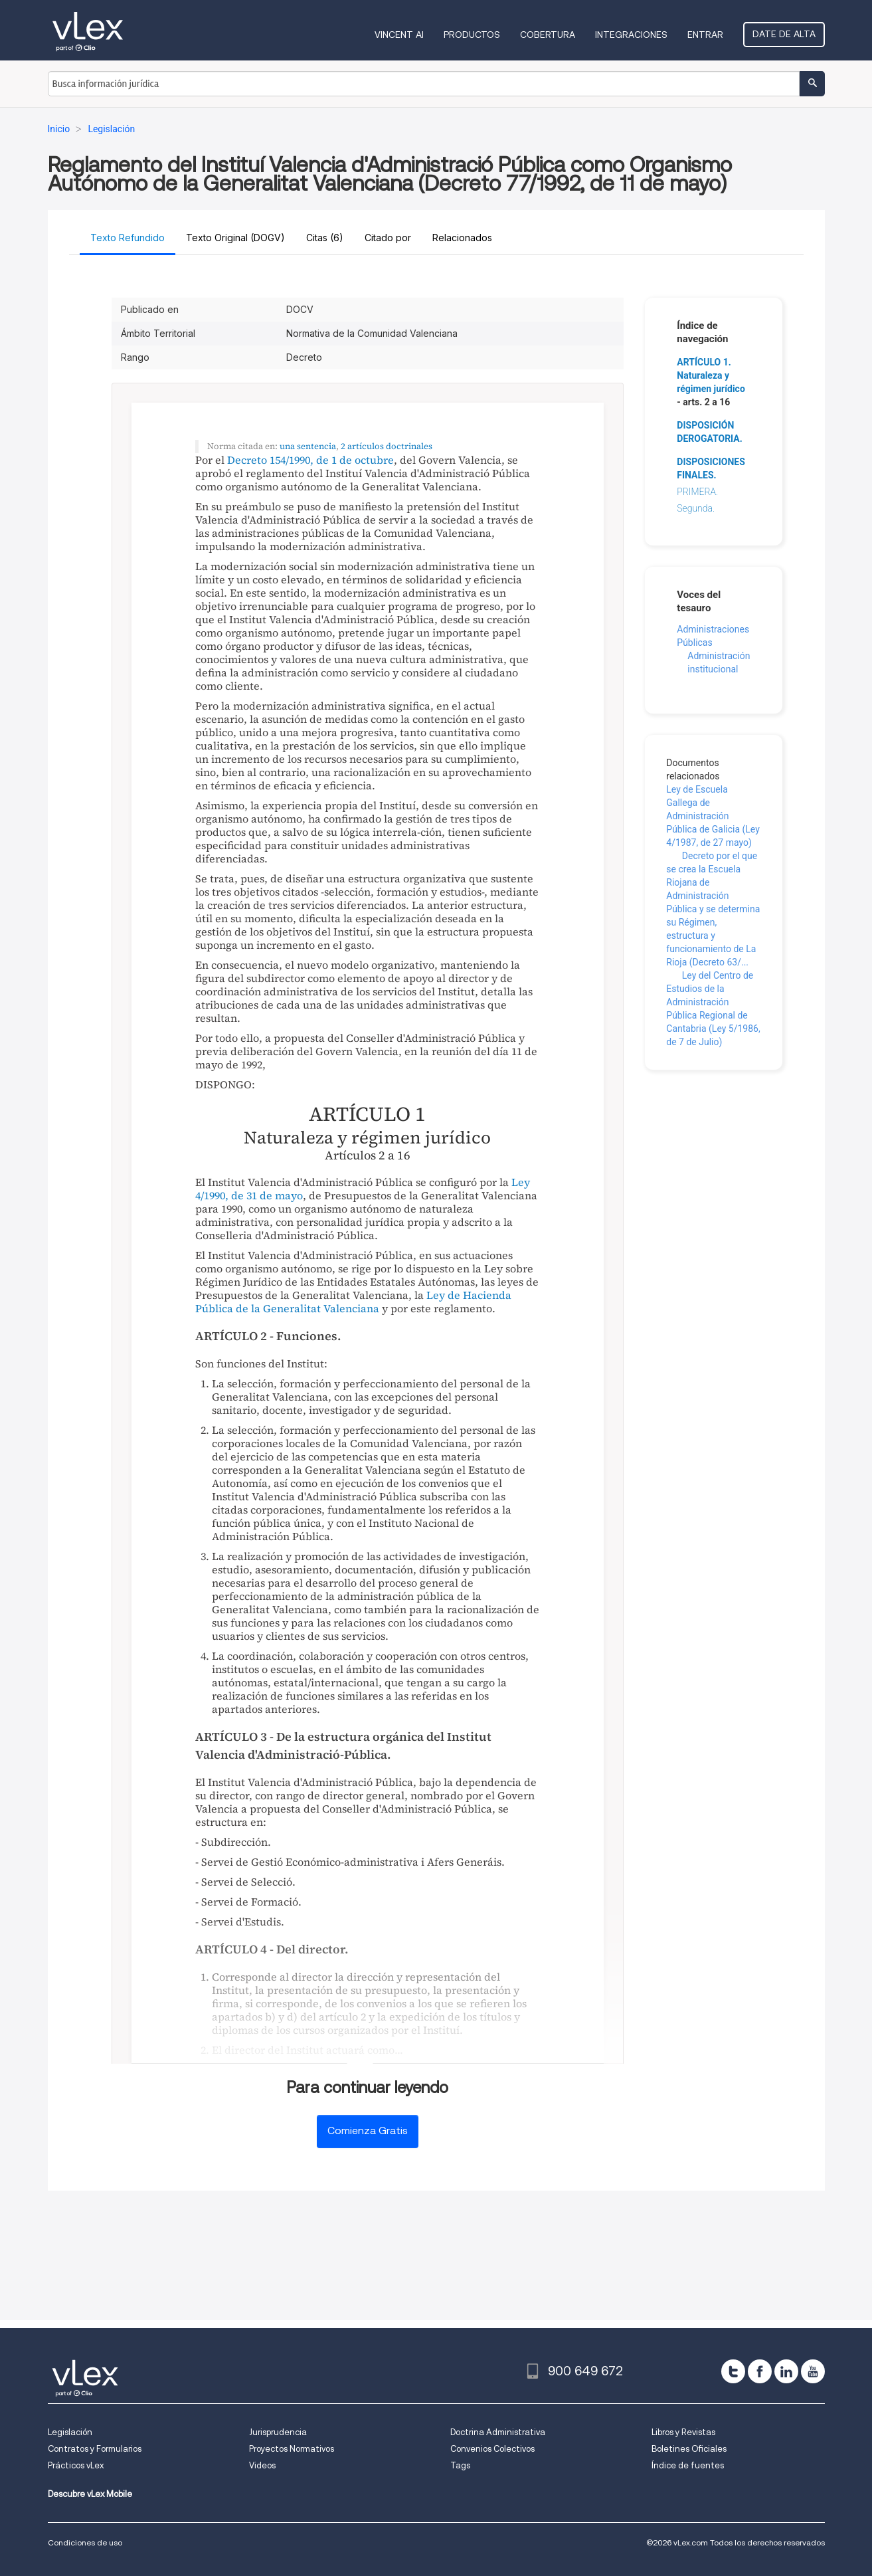 This screenshot has height=2576, width=872. I want to click on VINCENT AI, so click(399, 34).